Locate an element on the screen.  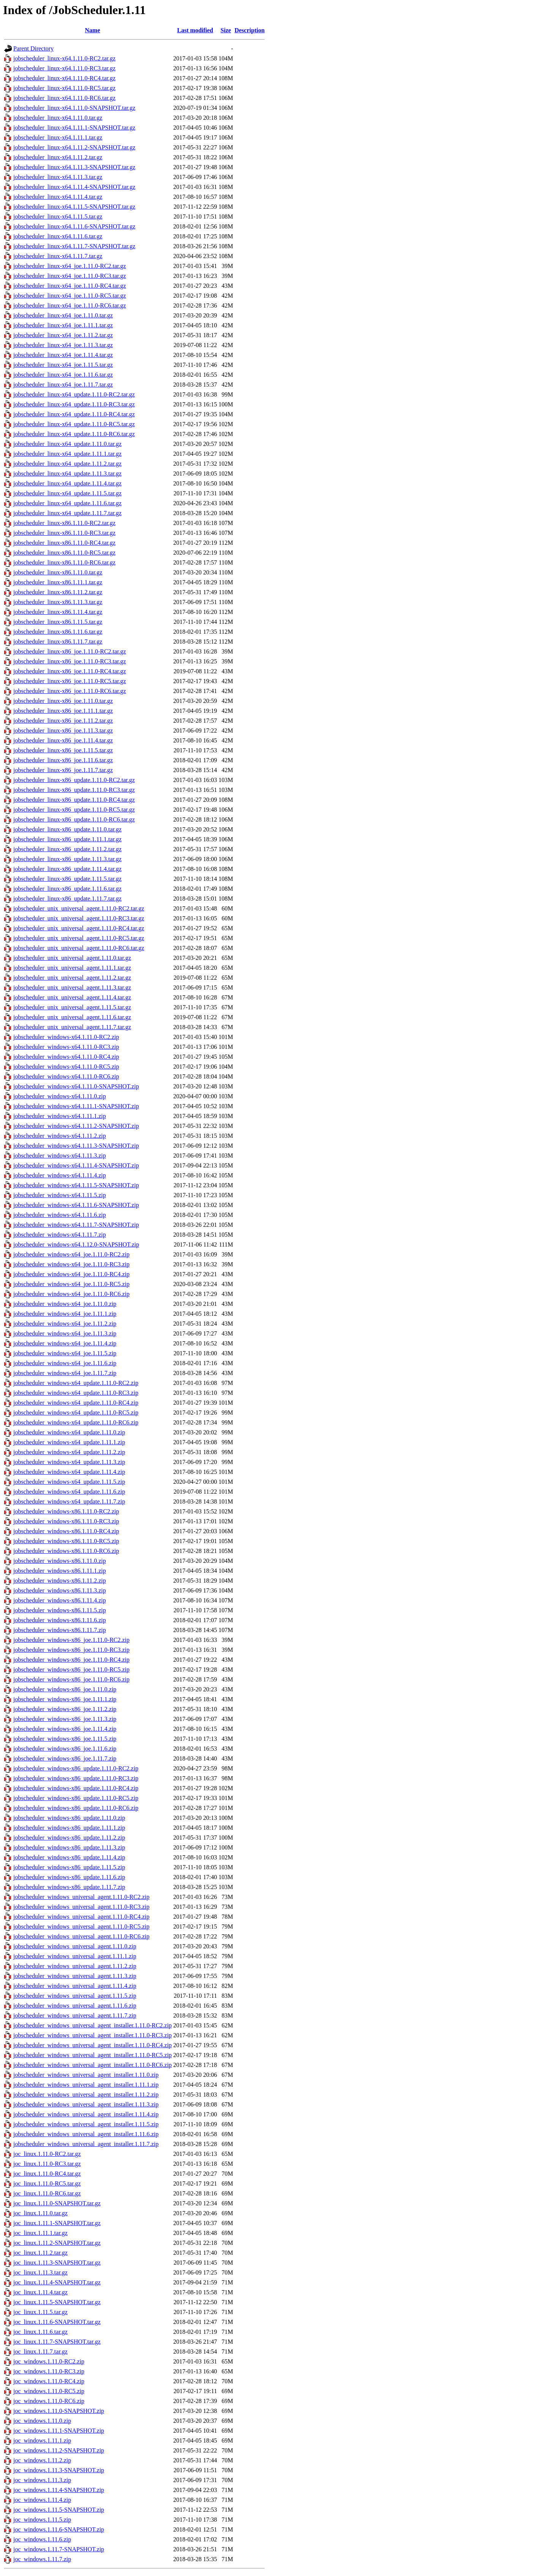
jobscheduler_windows-x64_update.1.11.0-RC4.zip is located at coordinates (75, 1402).